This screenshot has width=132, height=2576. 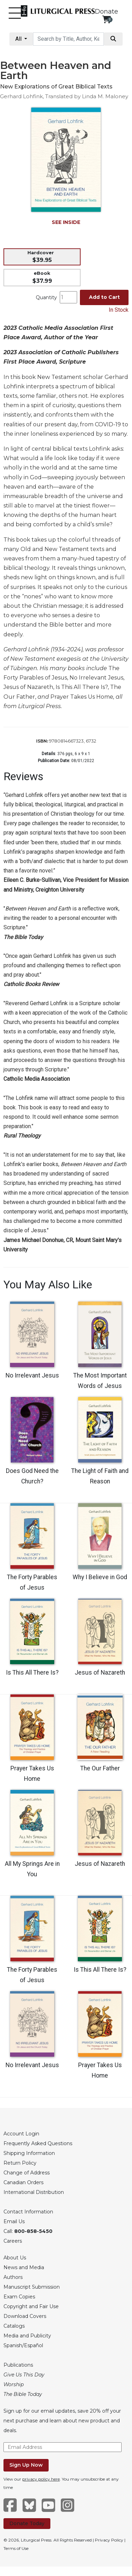 I want to click on Download Covers, so click(x=24, y=2316).